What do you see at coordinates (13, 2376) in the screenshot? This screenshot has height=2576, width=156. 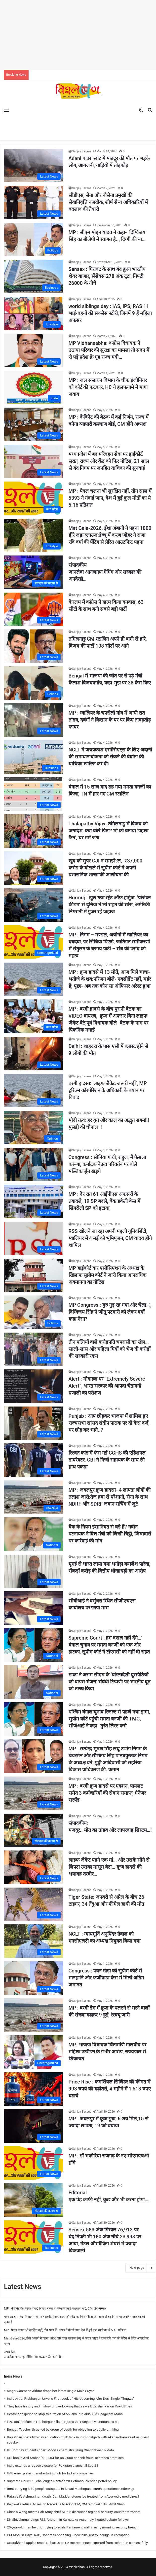 I see `India News` at bounding box center [13, 2376].